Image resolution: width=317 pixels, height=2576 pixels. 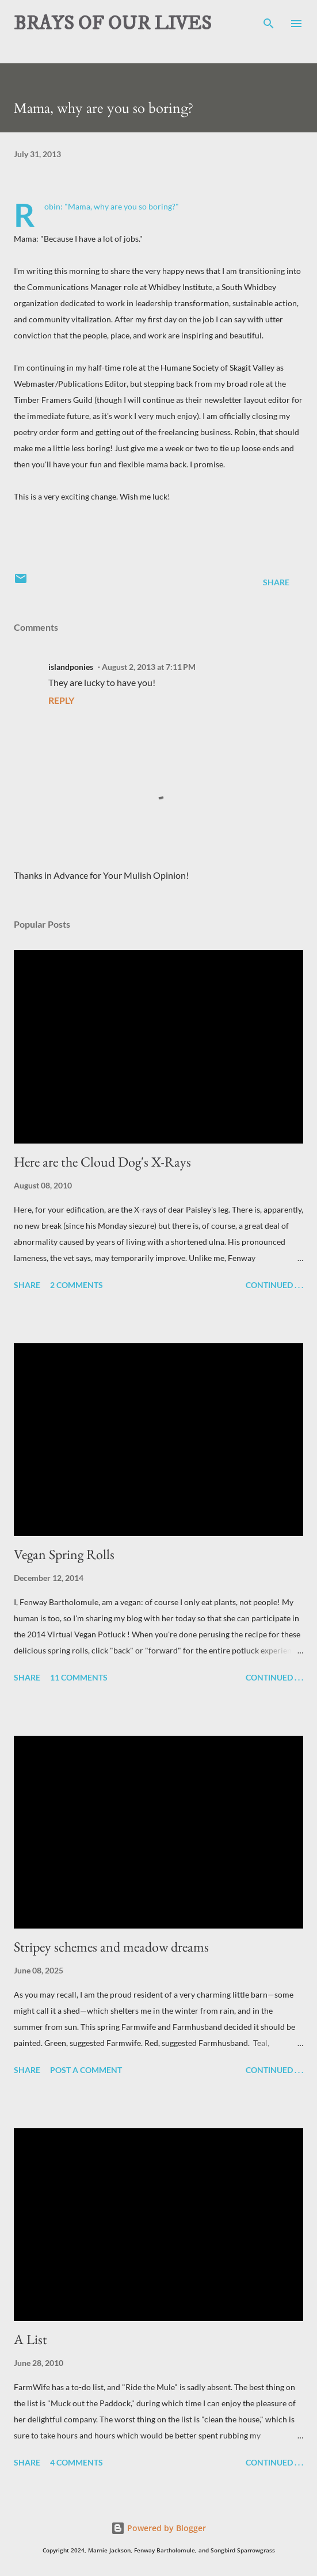 What do you see at coordinates (149, 667) in the screenshot?
I see `August 2, 2013 at 7:11 PM` at bounding box center [149, 667].